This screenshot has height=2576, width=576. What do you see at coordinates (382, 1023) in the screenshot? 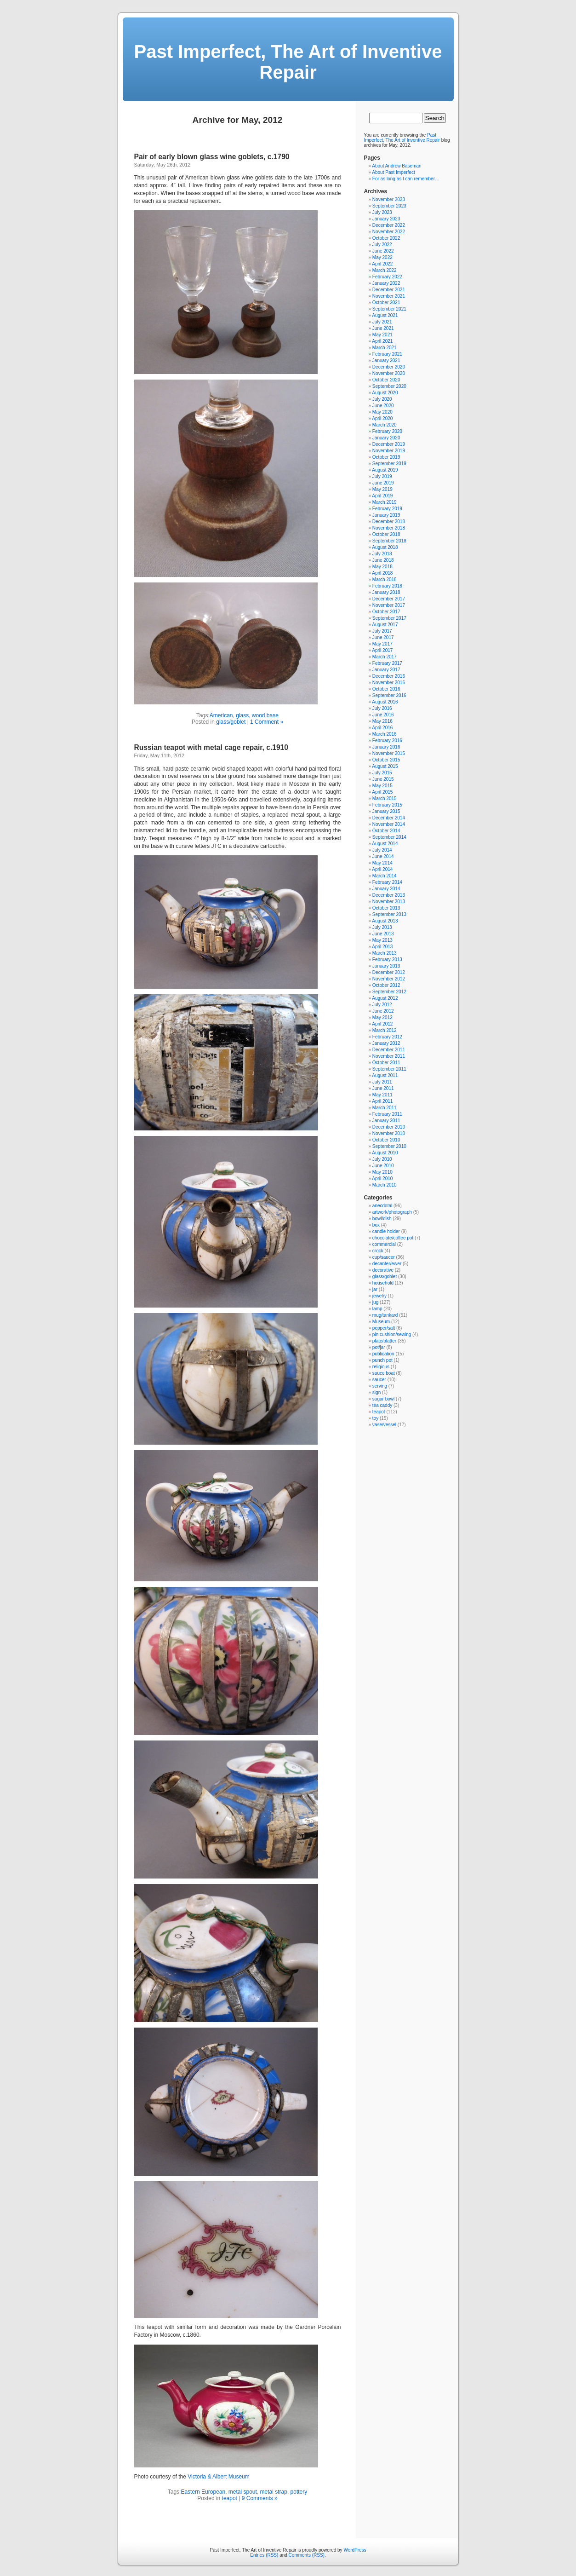
I see `April 2012` at bounding box center [382, 1023].